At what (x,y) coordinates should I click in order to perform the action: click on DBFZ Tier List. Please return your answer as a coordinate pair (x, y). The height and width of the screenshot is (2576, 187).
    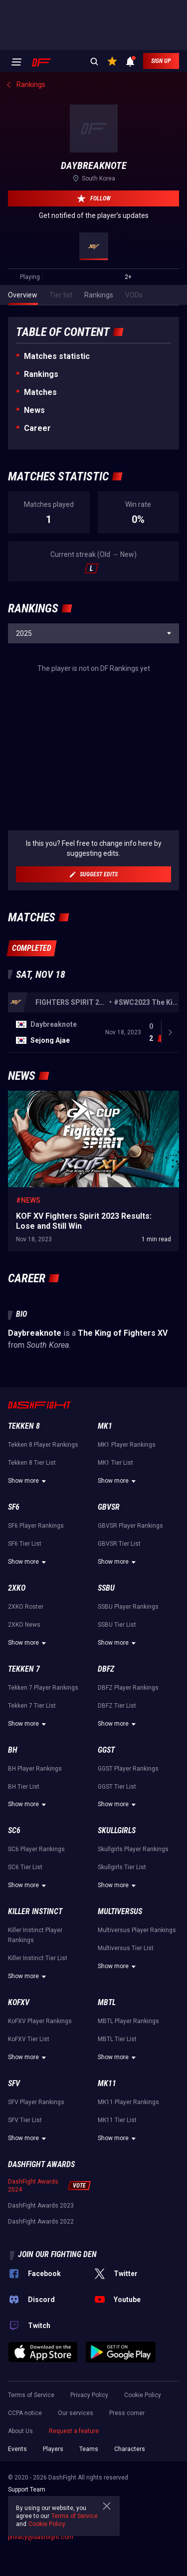
    Looking at the image, I should click on (117, 1773).